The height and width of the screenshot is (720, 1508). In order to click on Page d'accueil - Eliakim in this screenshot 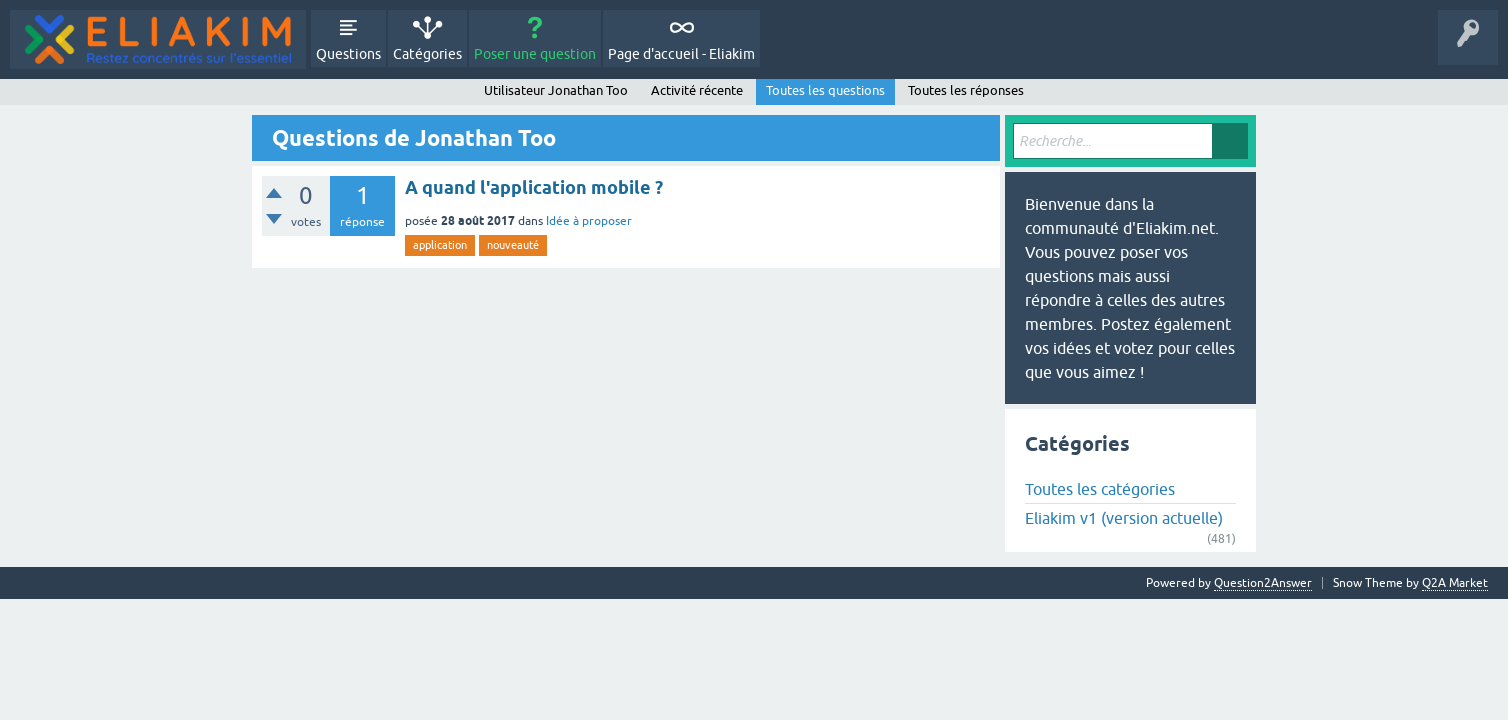, I will do `click(681, 54)`.